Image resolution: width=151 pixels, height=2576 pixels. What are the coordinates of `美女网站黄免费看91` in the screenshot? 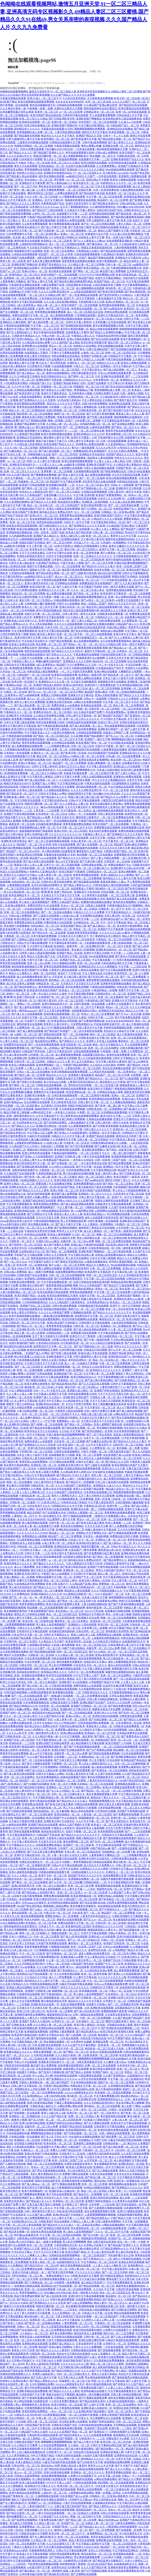 It's located at (93, 1149).